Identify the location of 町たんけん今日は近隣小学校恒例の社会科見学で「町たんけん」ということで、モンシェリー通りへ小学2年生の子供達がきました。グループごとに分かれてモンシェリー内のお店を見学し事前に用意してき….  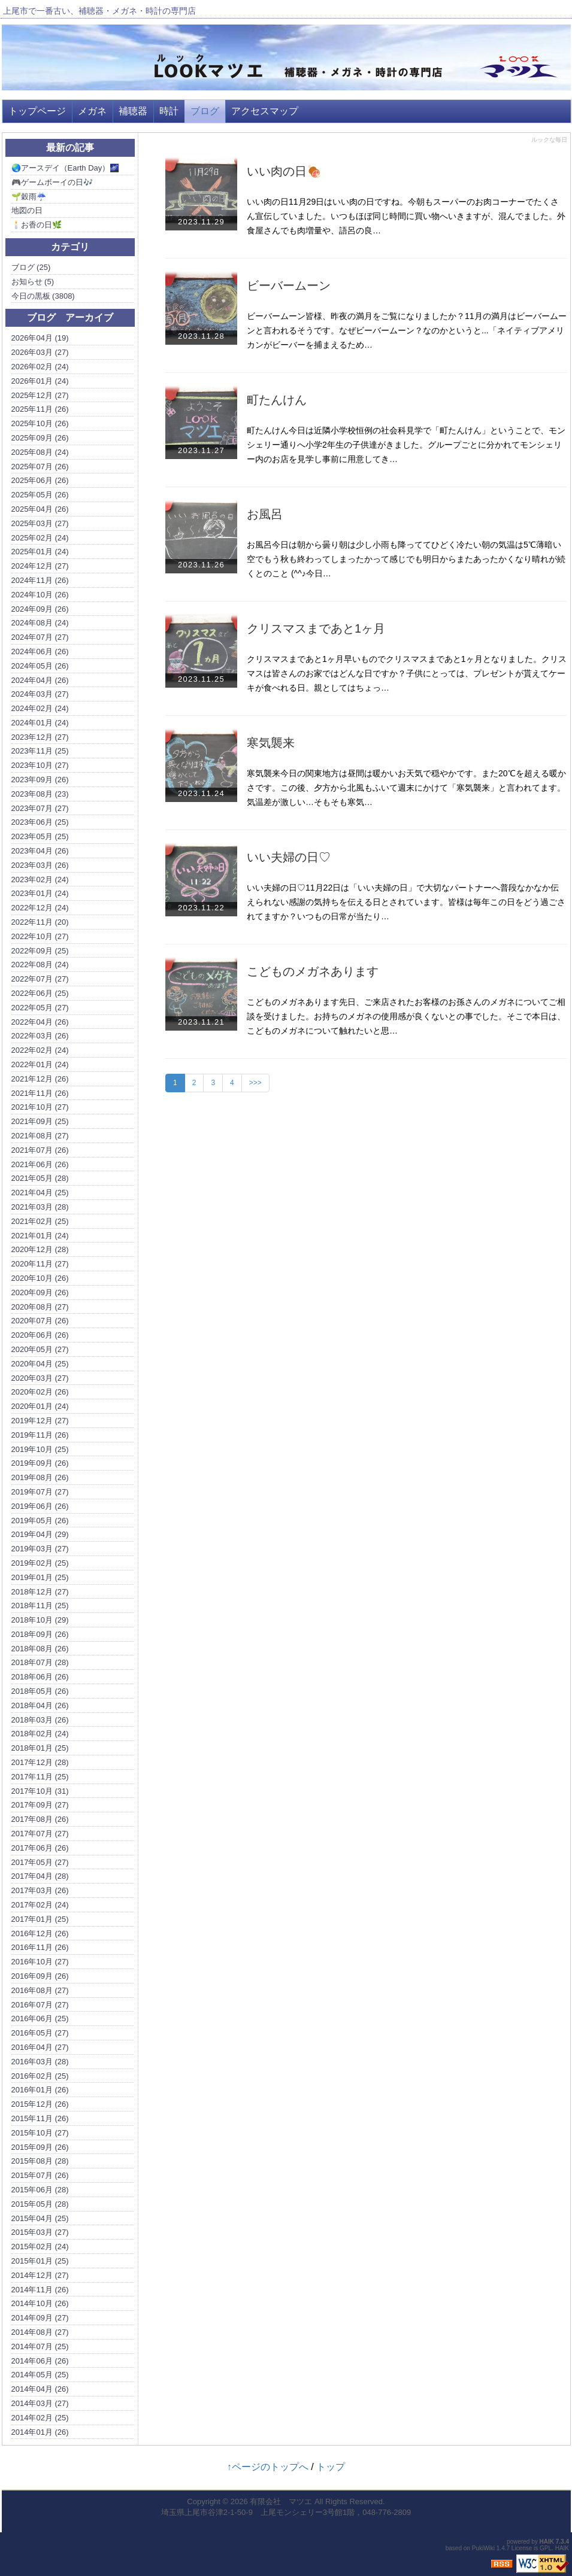
(406, 445).